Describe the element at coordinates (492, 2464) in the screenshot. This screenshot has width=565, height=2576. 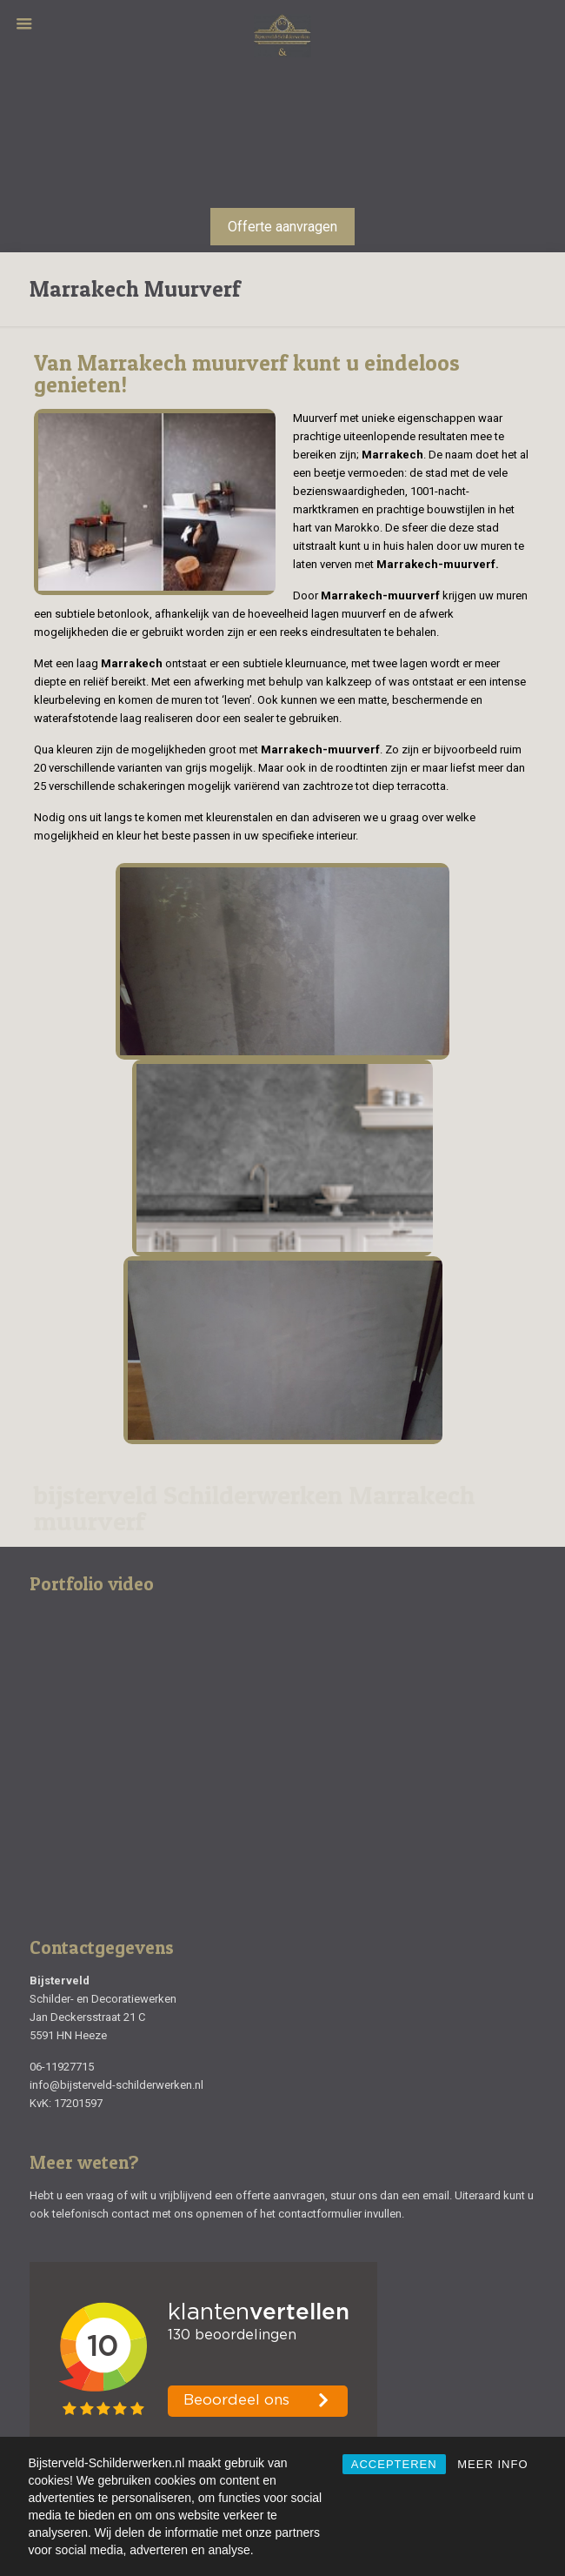
I see `MEER INFO` at that location.